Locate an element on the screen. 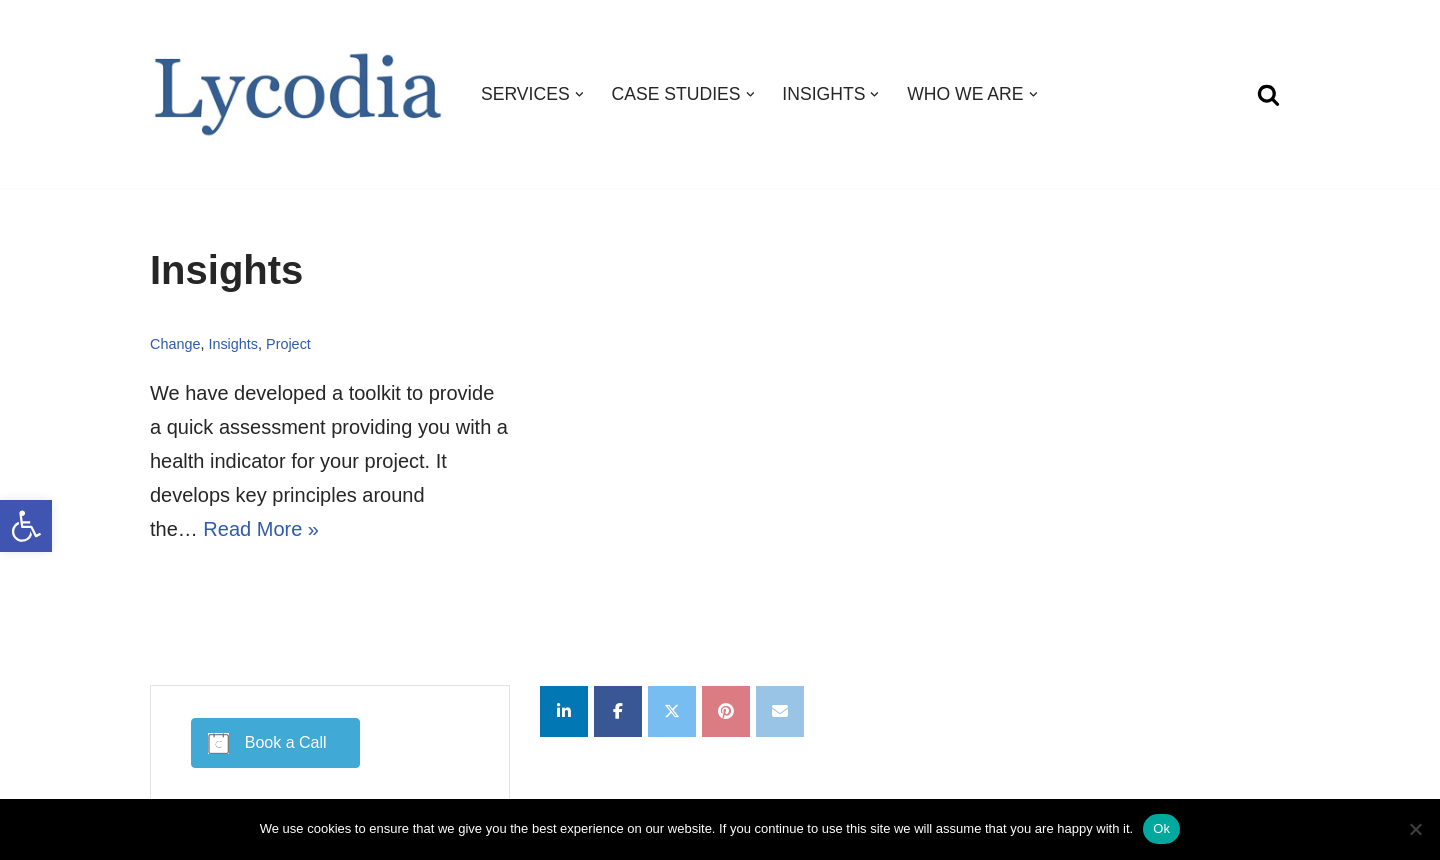 Image resolution: width=1440 pixels, height=860 pixels. [Search] is located at coordinates (1268, 94).